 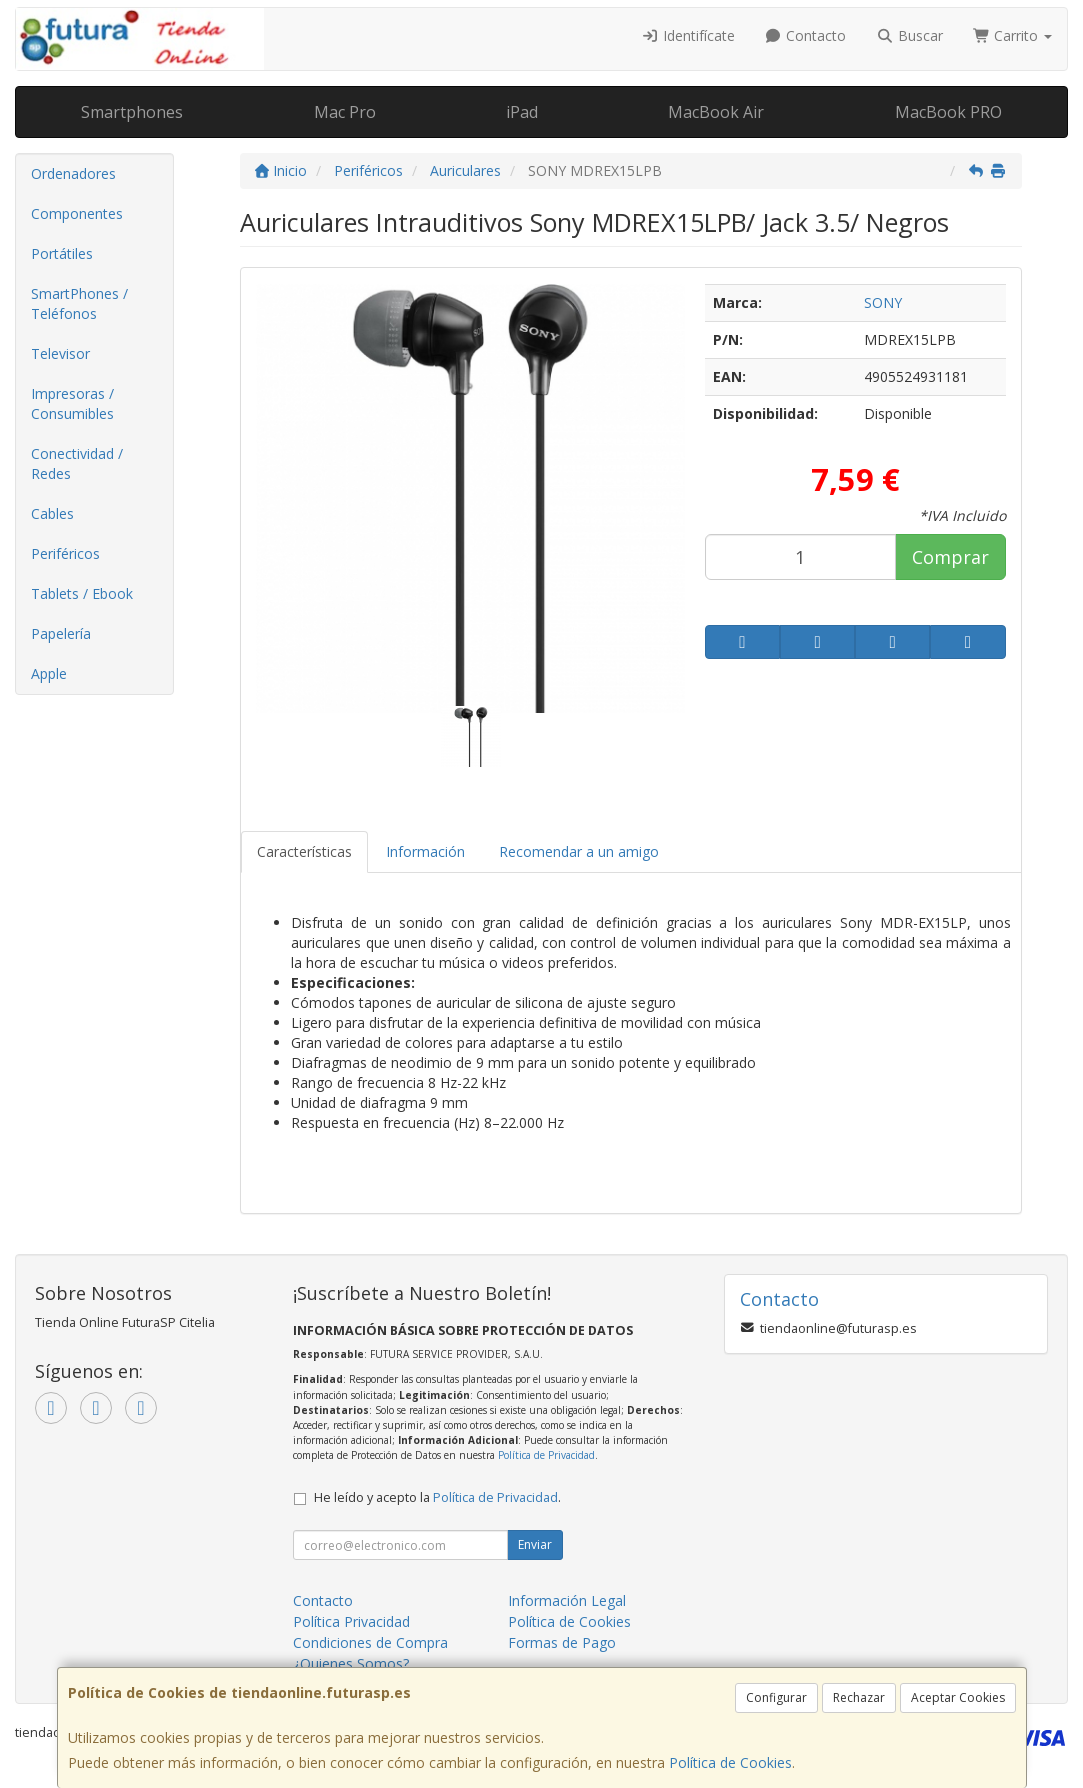 I want to click on Configurar, so click(x=776, y=1697).